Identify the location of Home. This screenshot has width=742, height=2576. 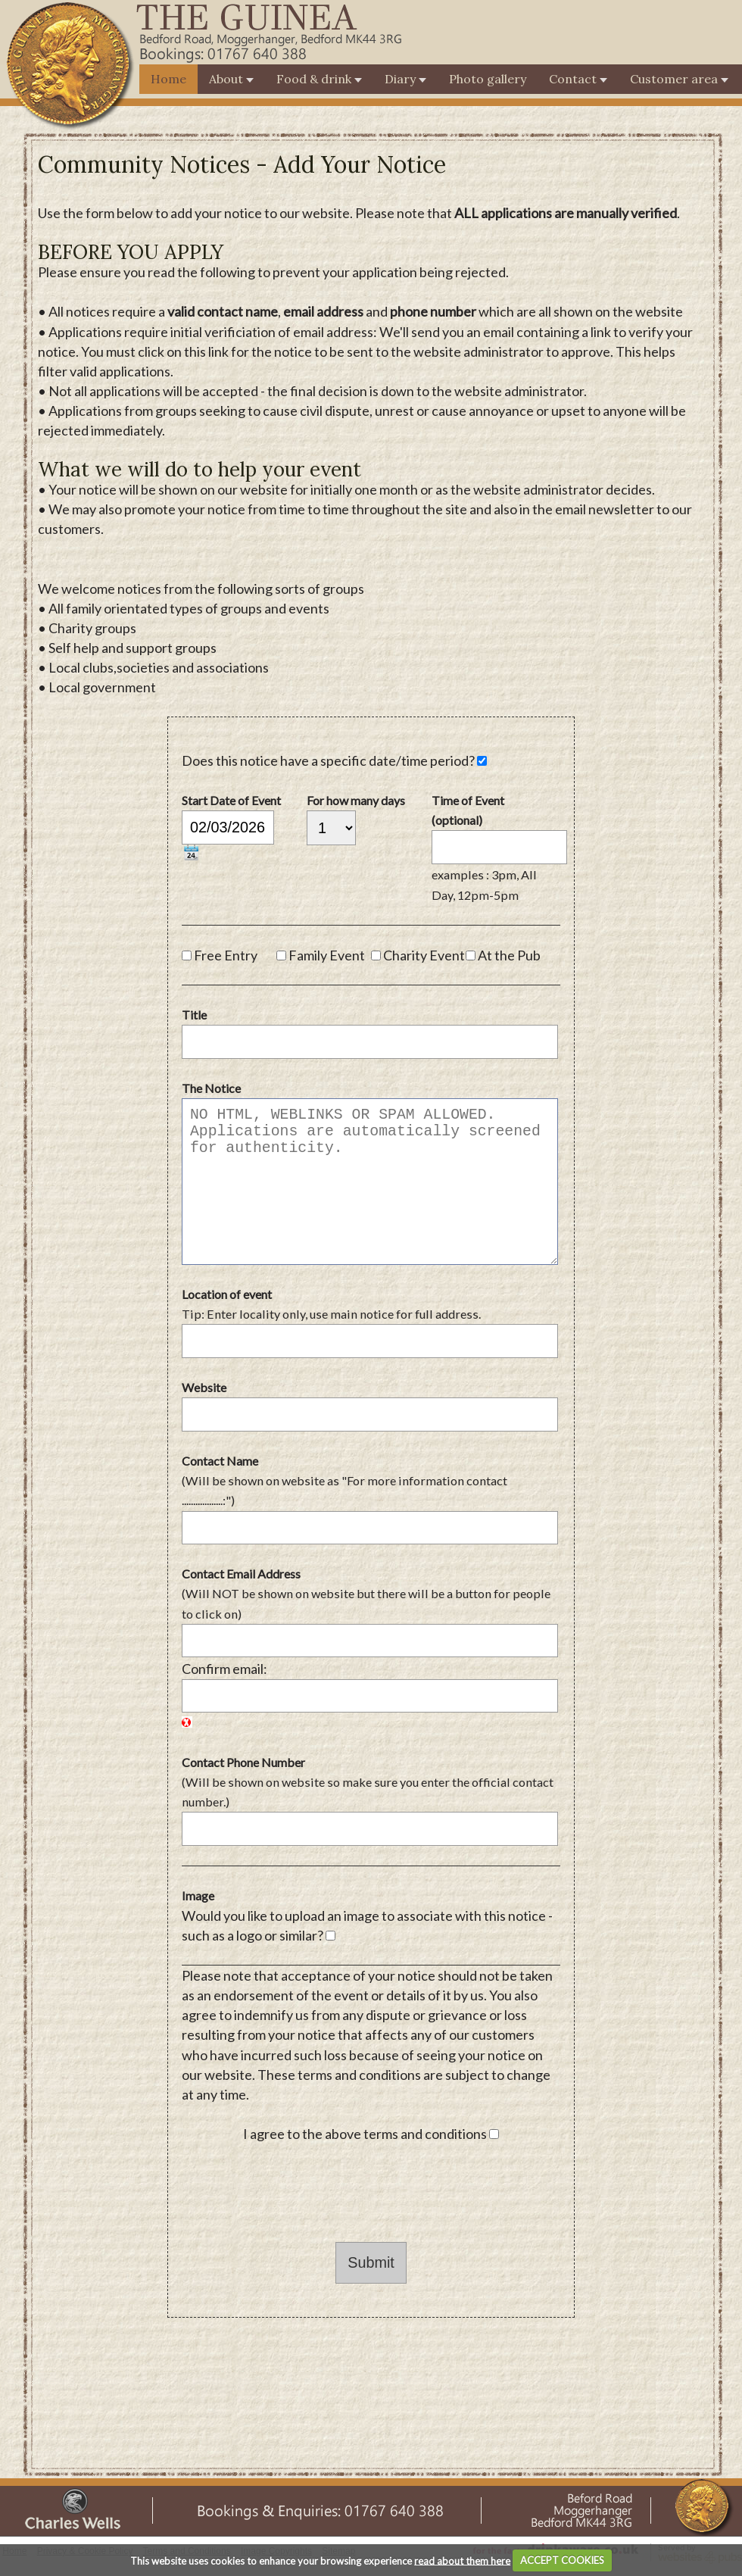
(168, 78).